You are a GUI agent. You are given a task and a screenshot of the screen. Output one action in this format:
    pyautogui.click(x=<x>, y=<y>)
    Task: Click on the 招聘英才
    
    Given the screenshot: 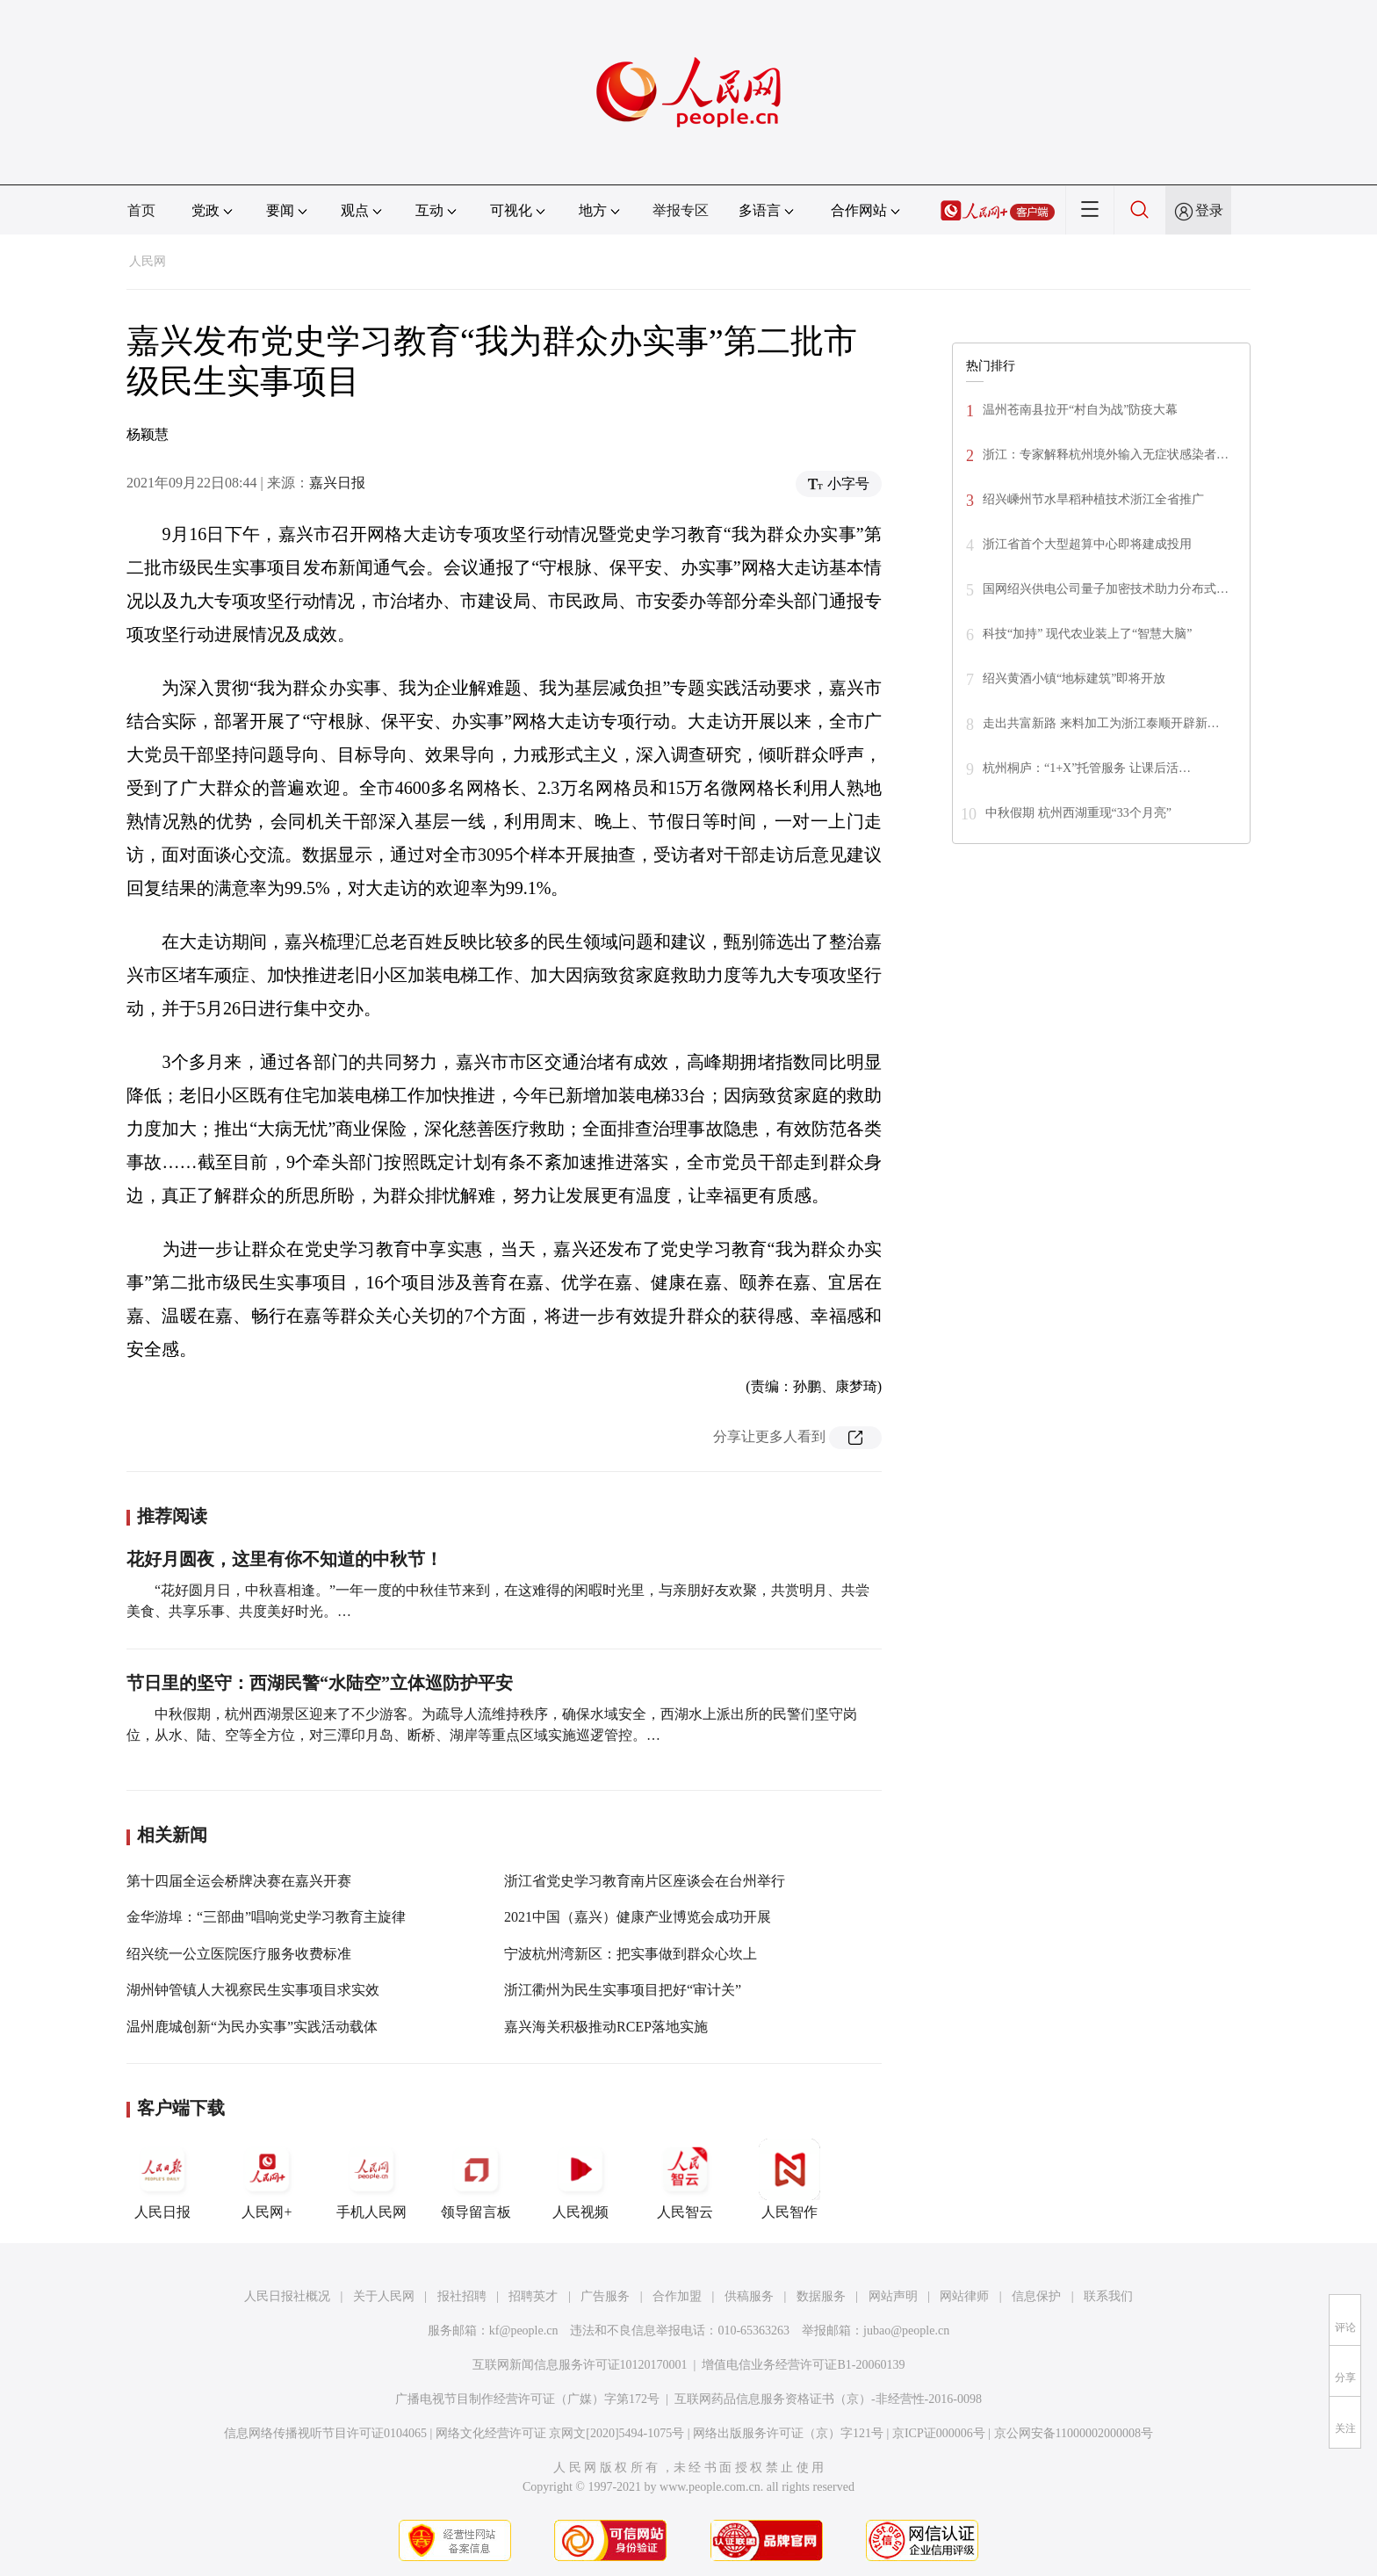 What is the action you would take?
    pyautogui.click(x=533, y=2296)
    